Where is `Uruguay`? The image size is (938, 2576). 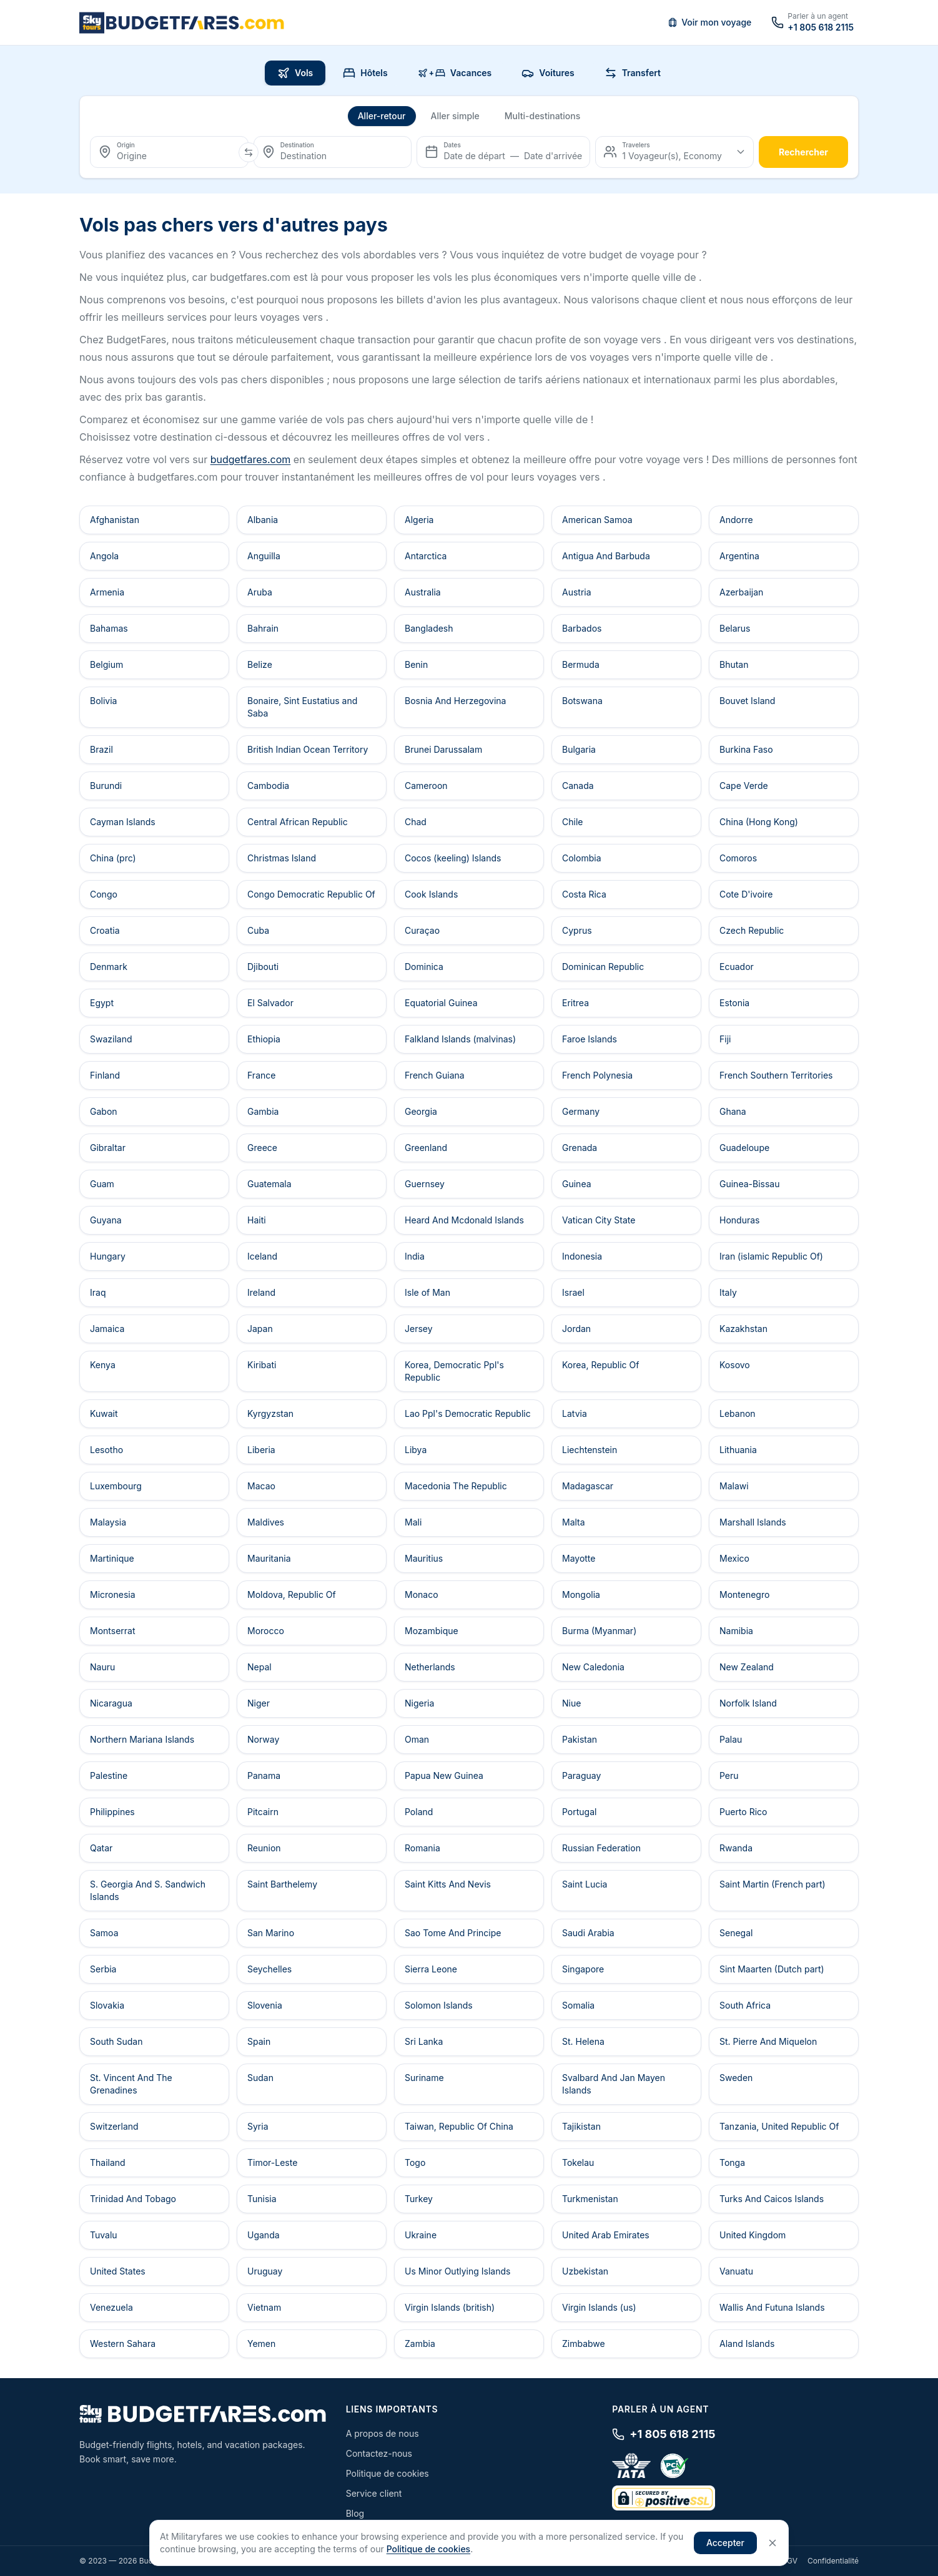
Uruguay is located at coordinates (264, 2271).